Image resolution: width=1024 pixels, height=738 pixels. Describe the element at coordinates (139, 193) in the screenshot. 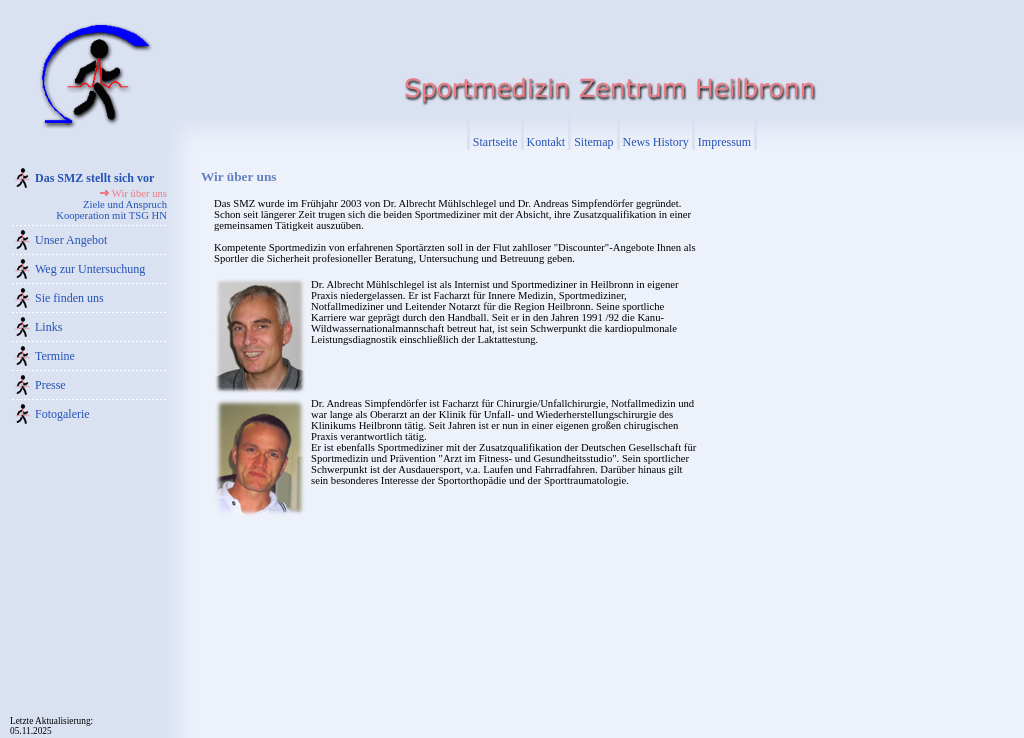

I see `Wir über uns` at that location.